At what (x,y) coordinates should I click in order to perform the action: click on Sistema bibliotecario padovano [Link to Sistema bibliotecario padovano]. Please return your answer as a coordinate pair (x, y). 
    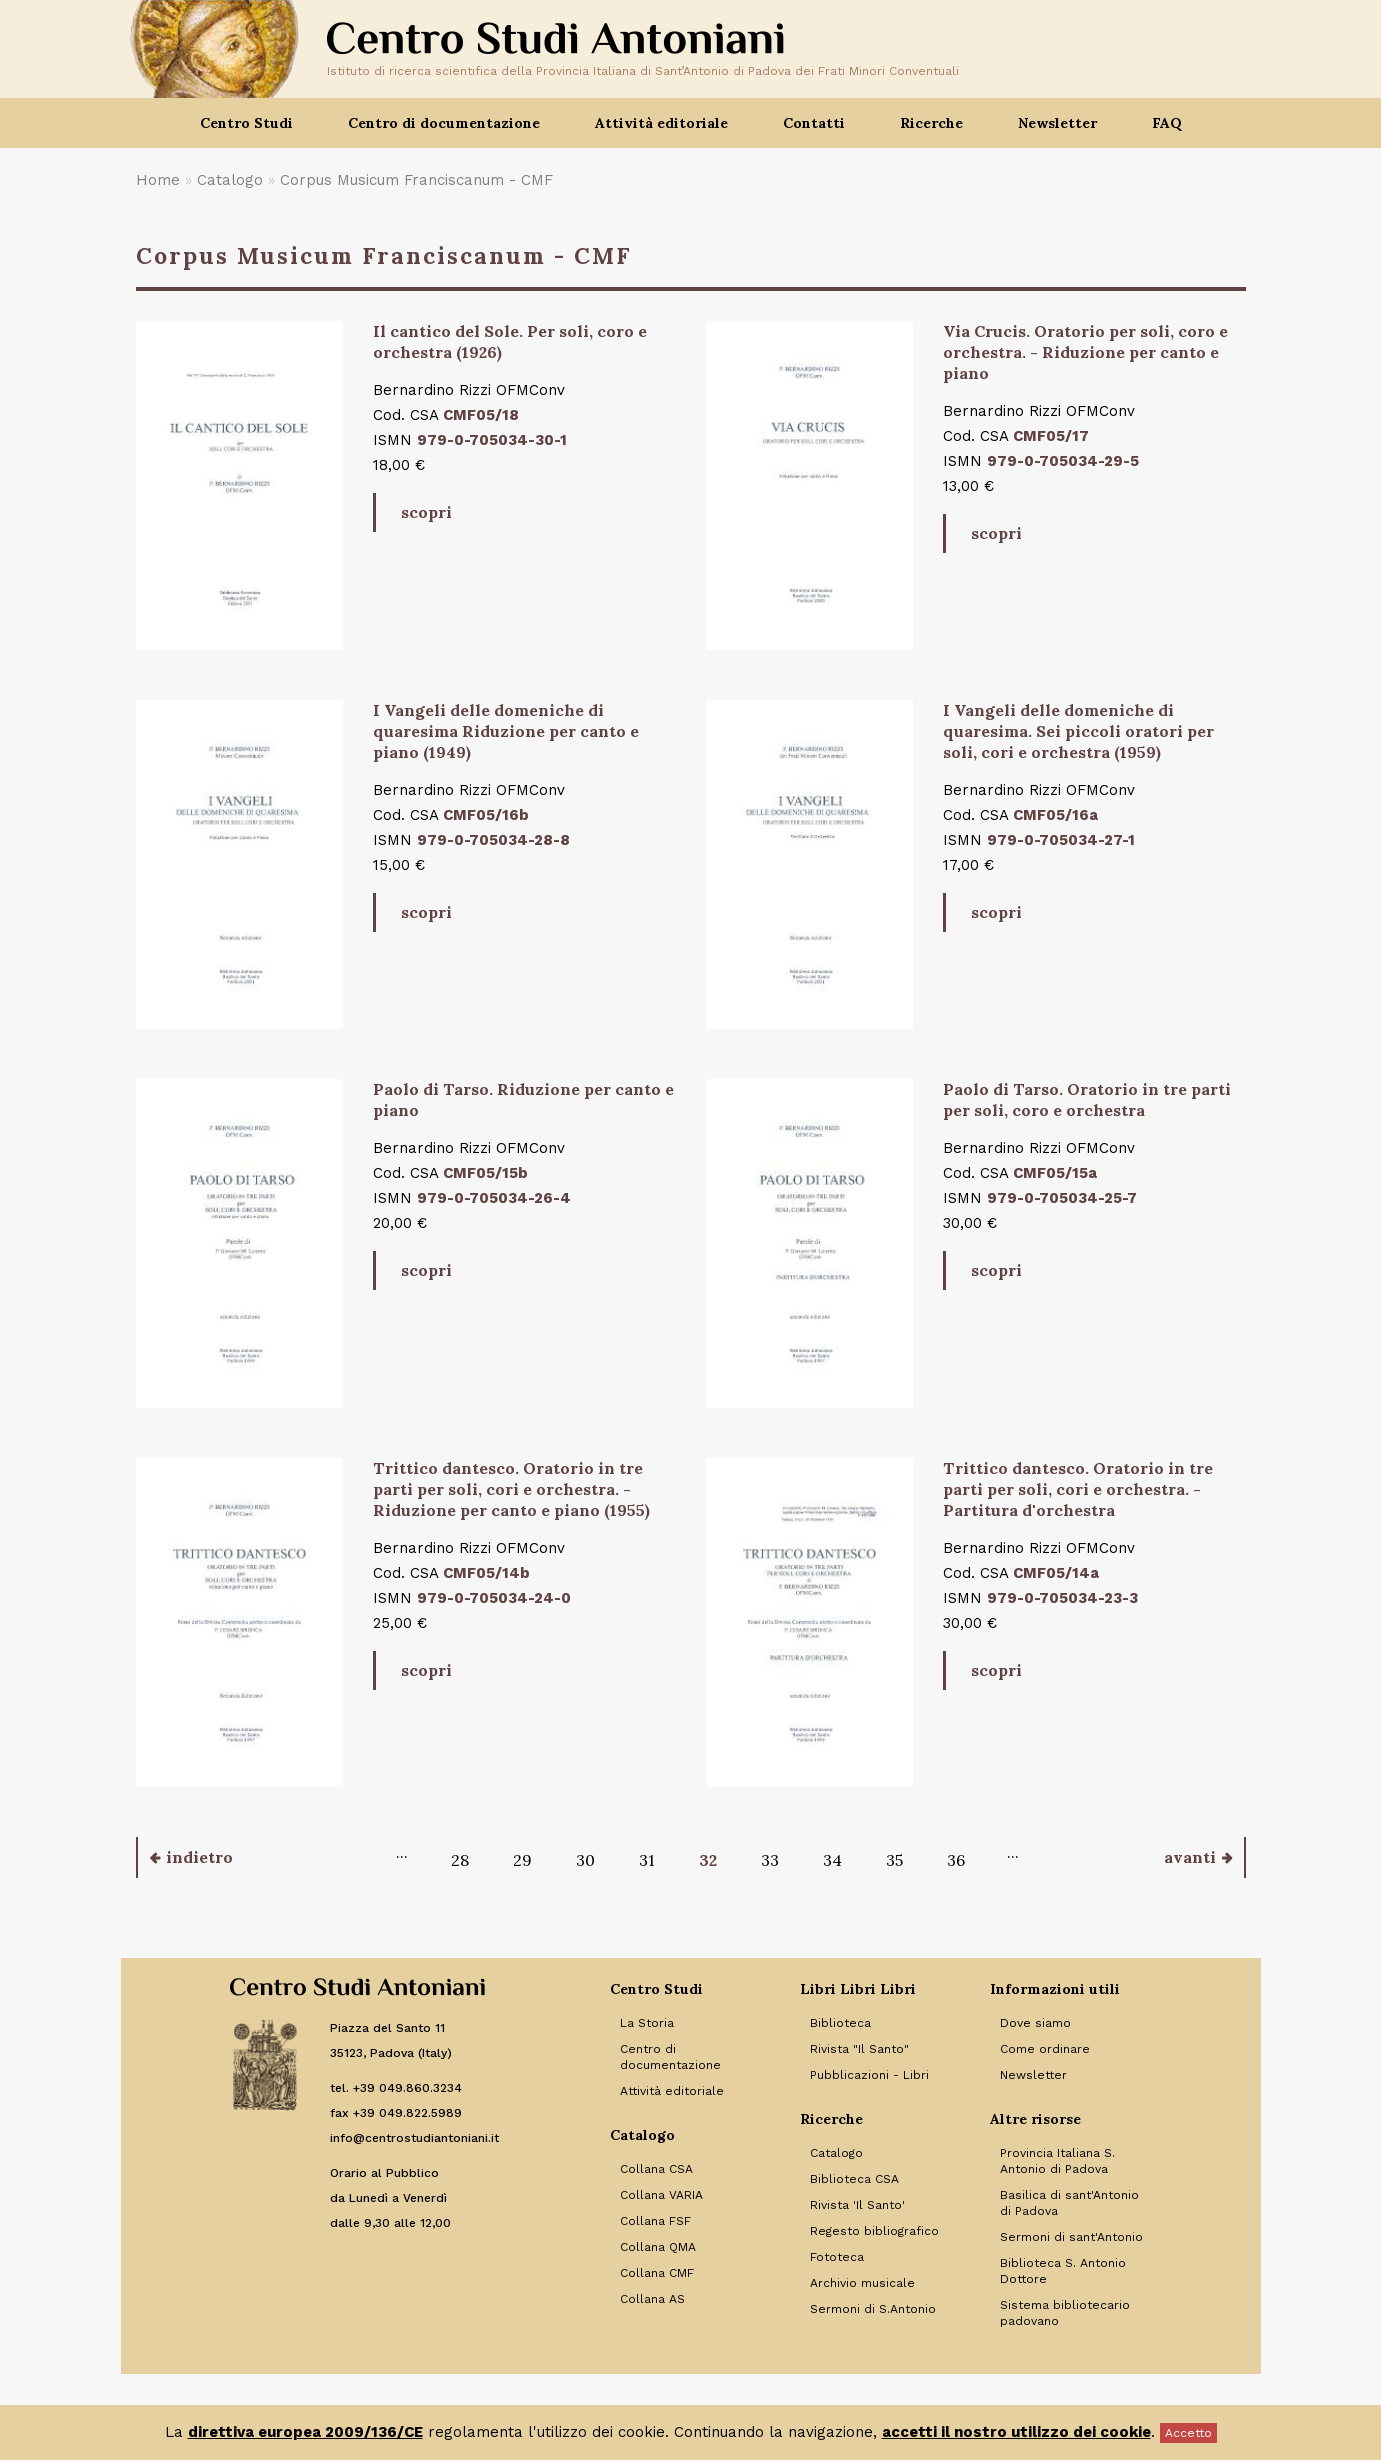
    Looking at the image, I should click on (1065, 2313).